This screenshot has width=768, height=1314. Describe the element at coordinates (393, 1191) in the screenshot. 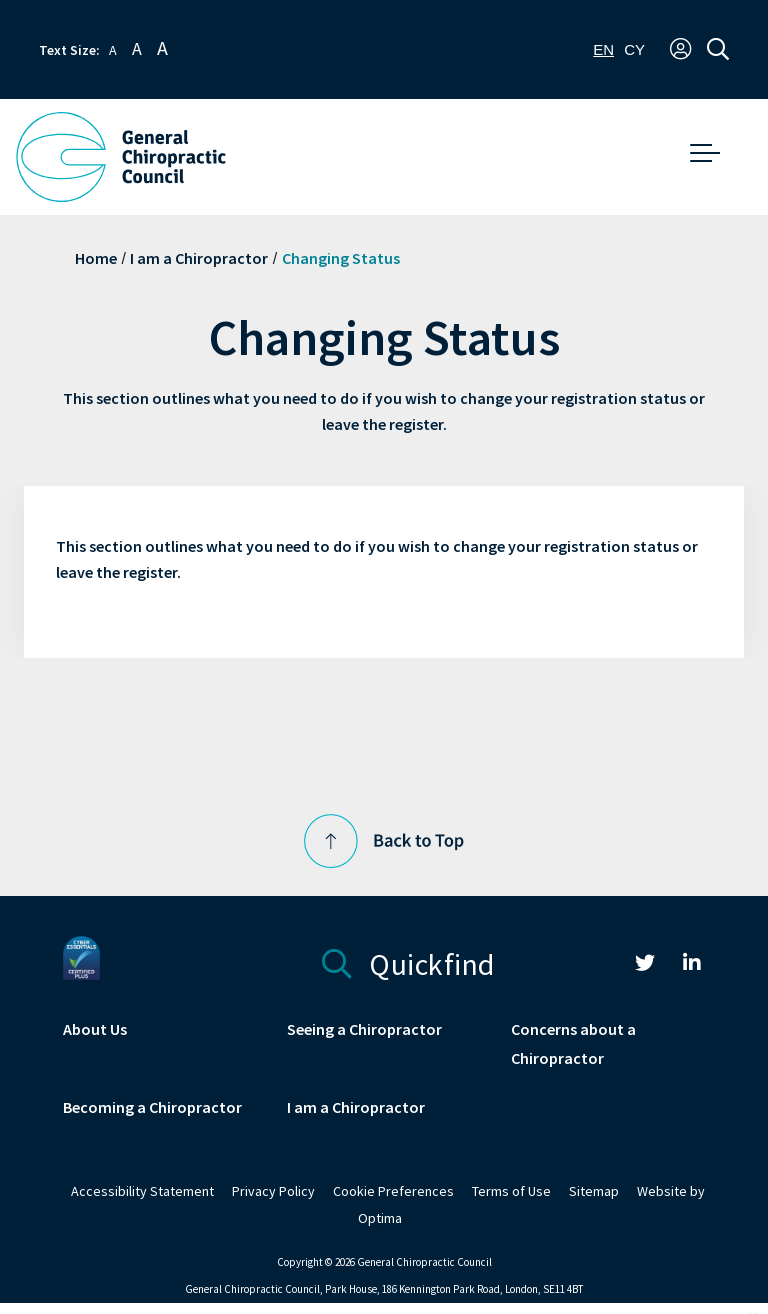

I see `Cookie Preferences` at that location.